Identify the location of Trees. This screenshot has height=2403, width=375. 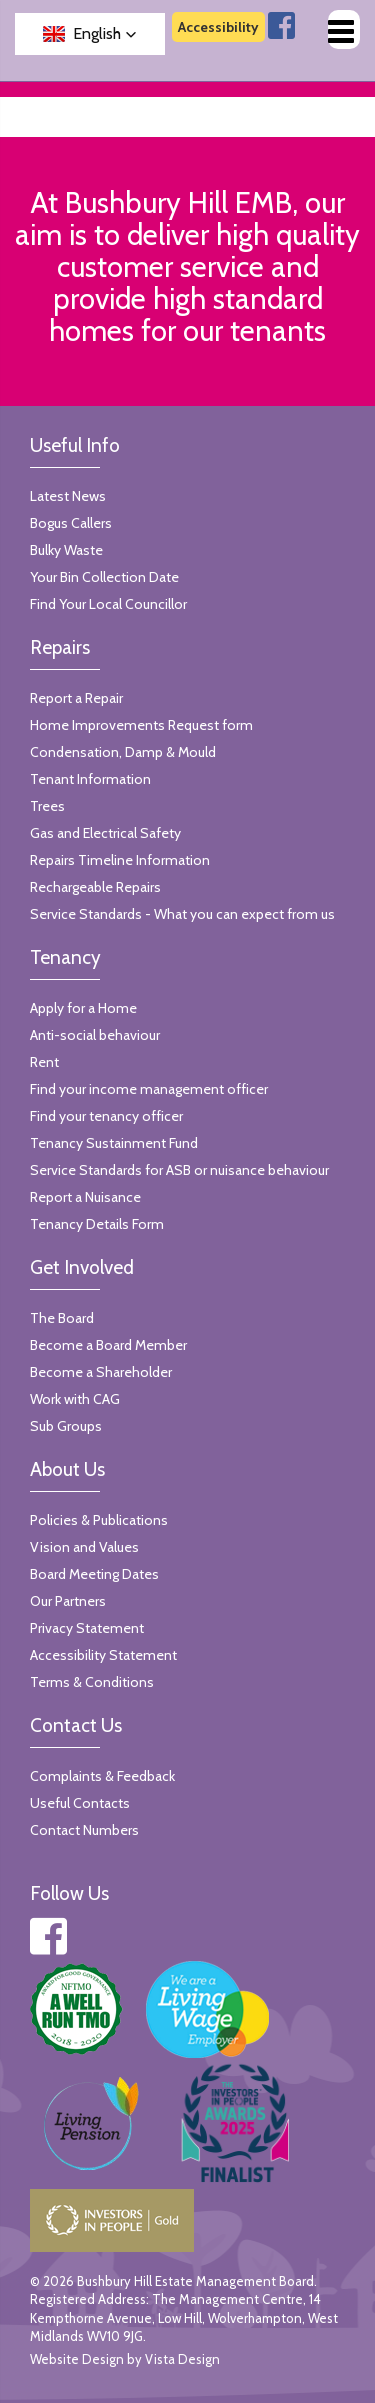
(47, 806).